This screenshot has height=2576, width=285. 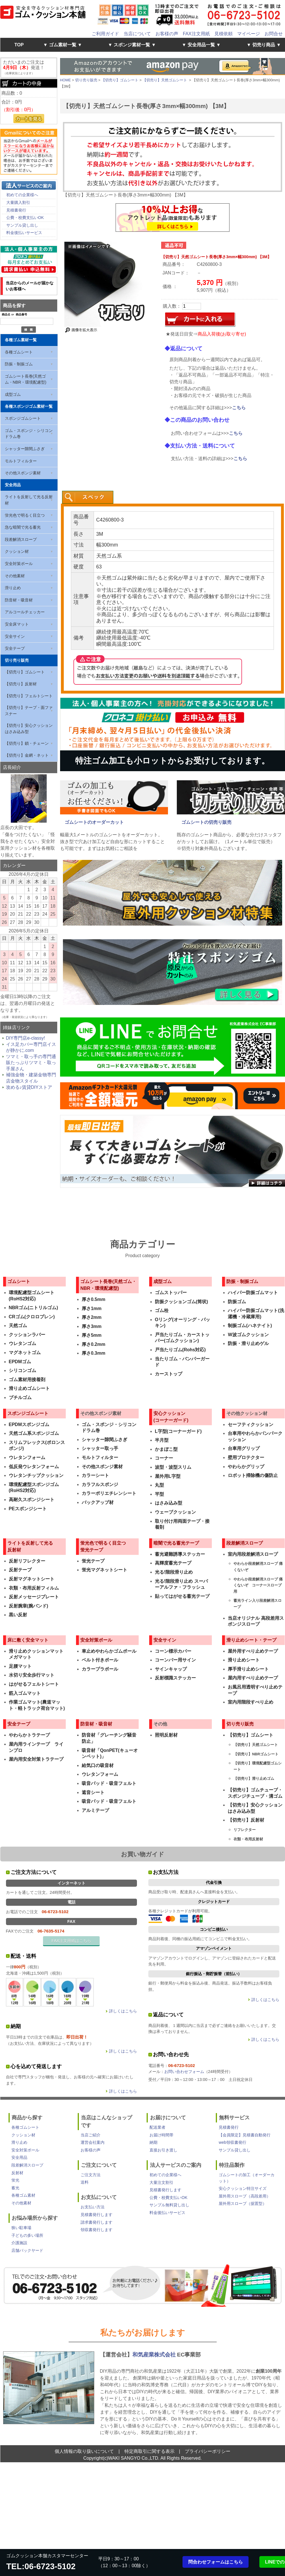 What do you see at coordinates (22, 1370) in the screenshot?
I see `シリコンゴム` at bounding box center [22, 1370].